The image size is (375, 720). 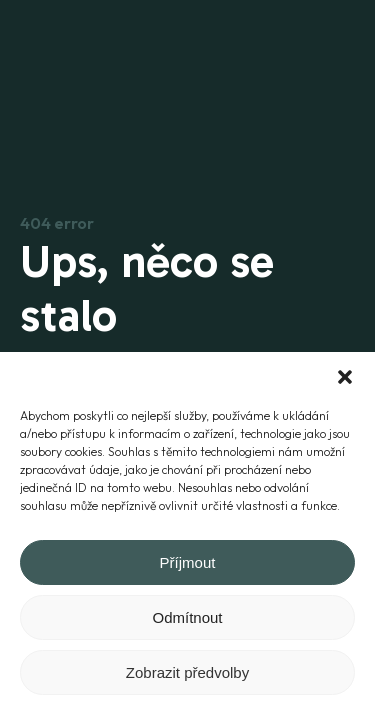 I want to click on Zobrazit předvolby, so click(x=187, y=672).